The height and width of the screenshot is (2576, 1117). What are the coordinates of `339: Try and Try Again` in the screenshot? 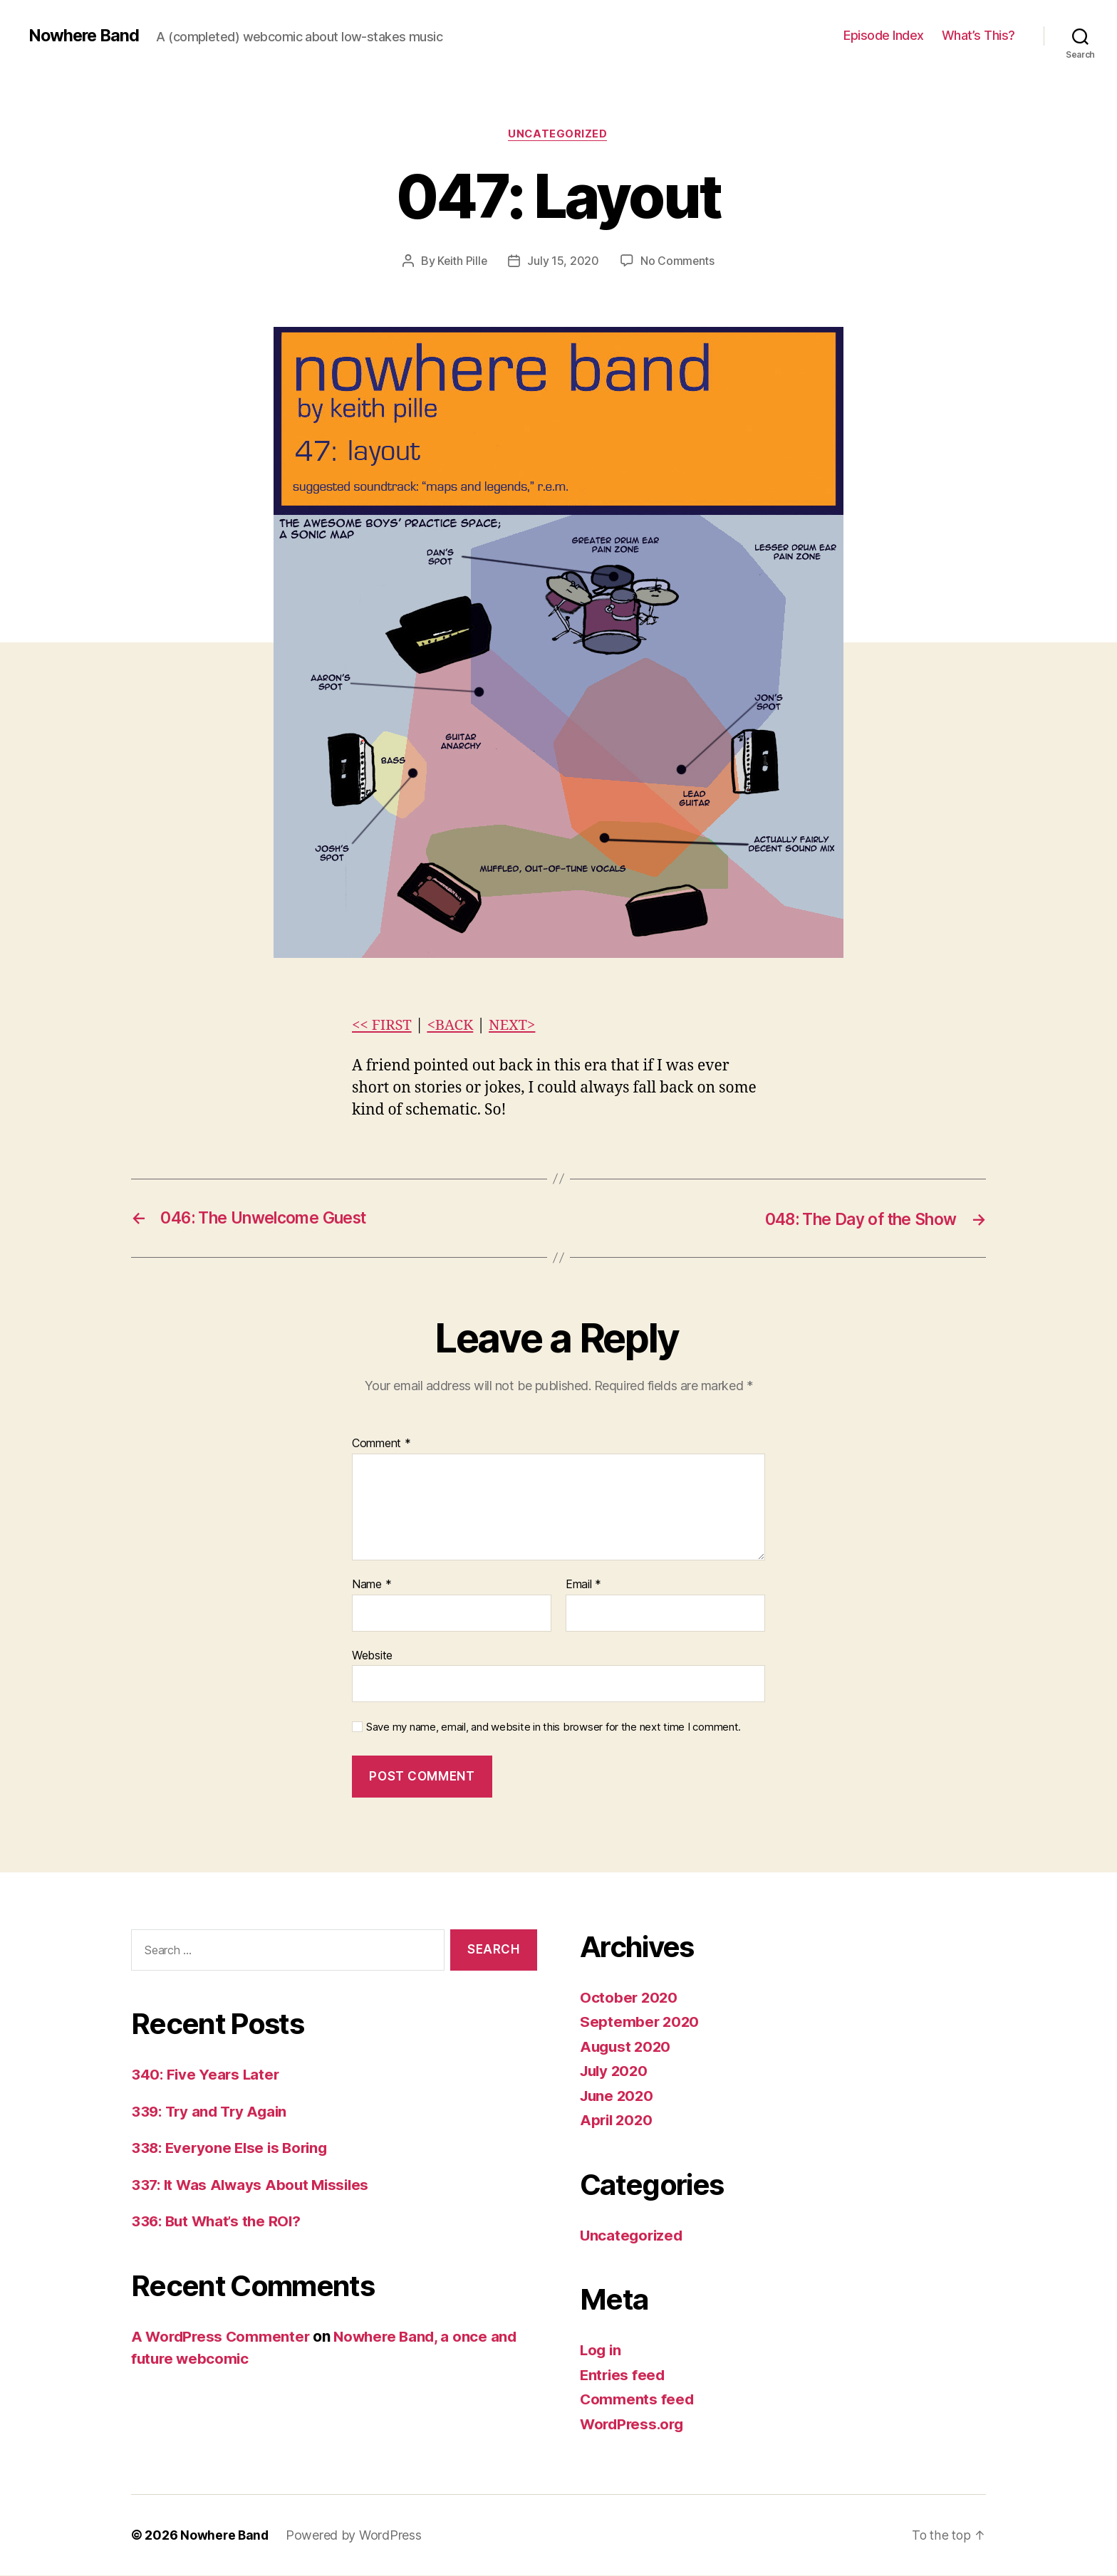 It's located at (212, 2111).